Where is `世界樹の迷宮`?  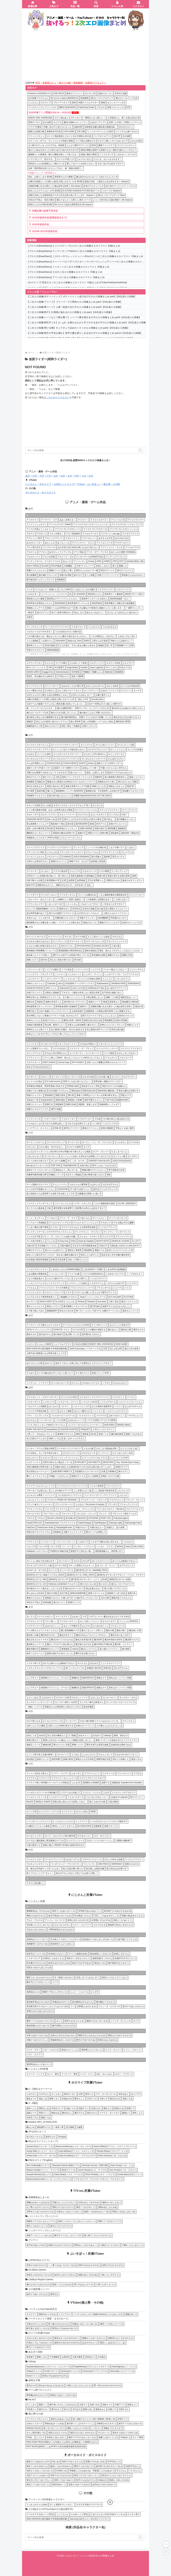 世界樹の迷宮 is located at coordinates (73, 1086).